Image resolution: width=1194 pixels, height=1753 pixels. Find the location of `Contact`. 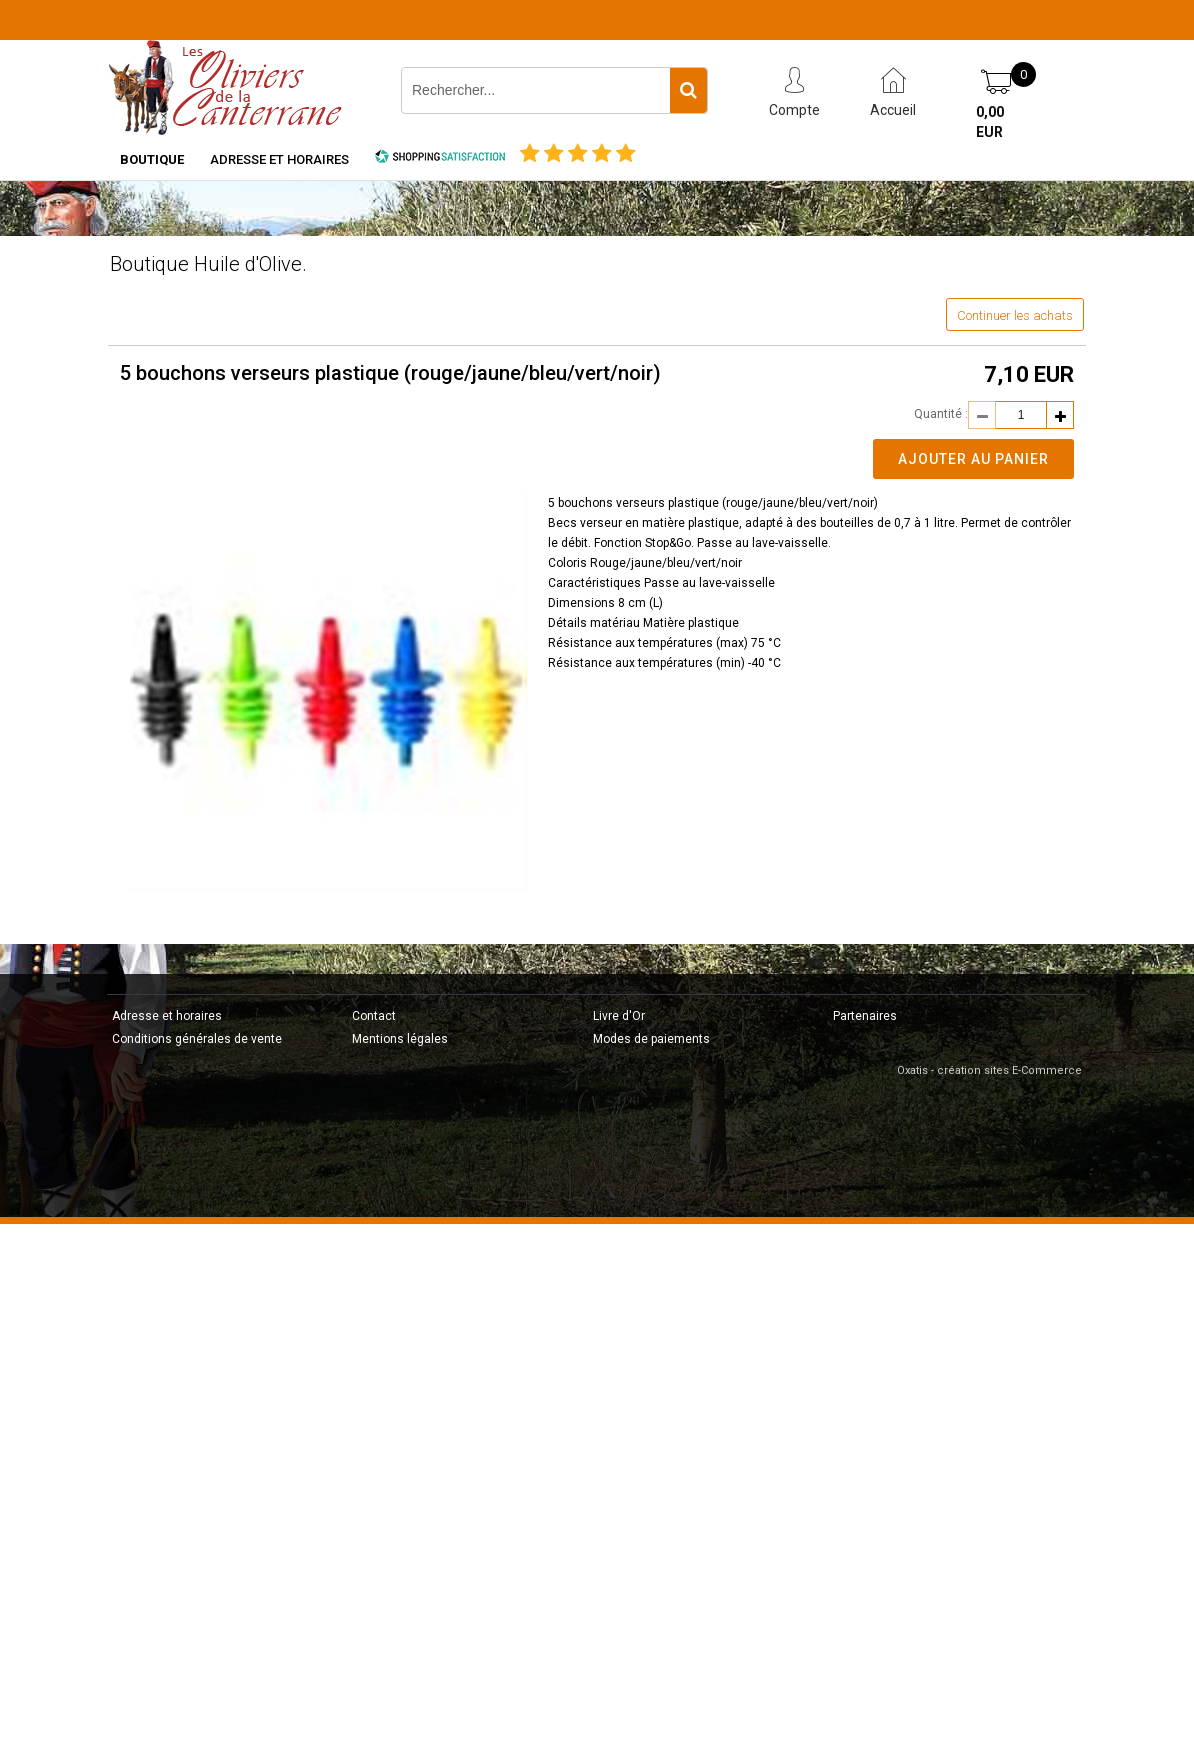

Contact is located at coordinates (374, 1016).